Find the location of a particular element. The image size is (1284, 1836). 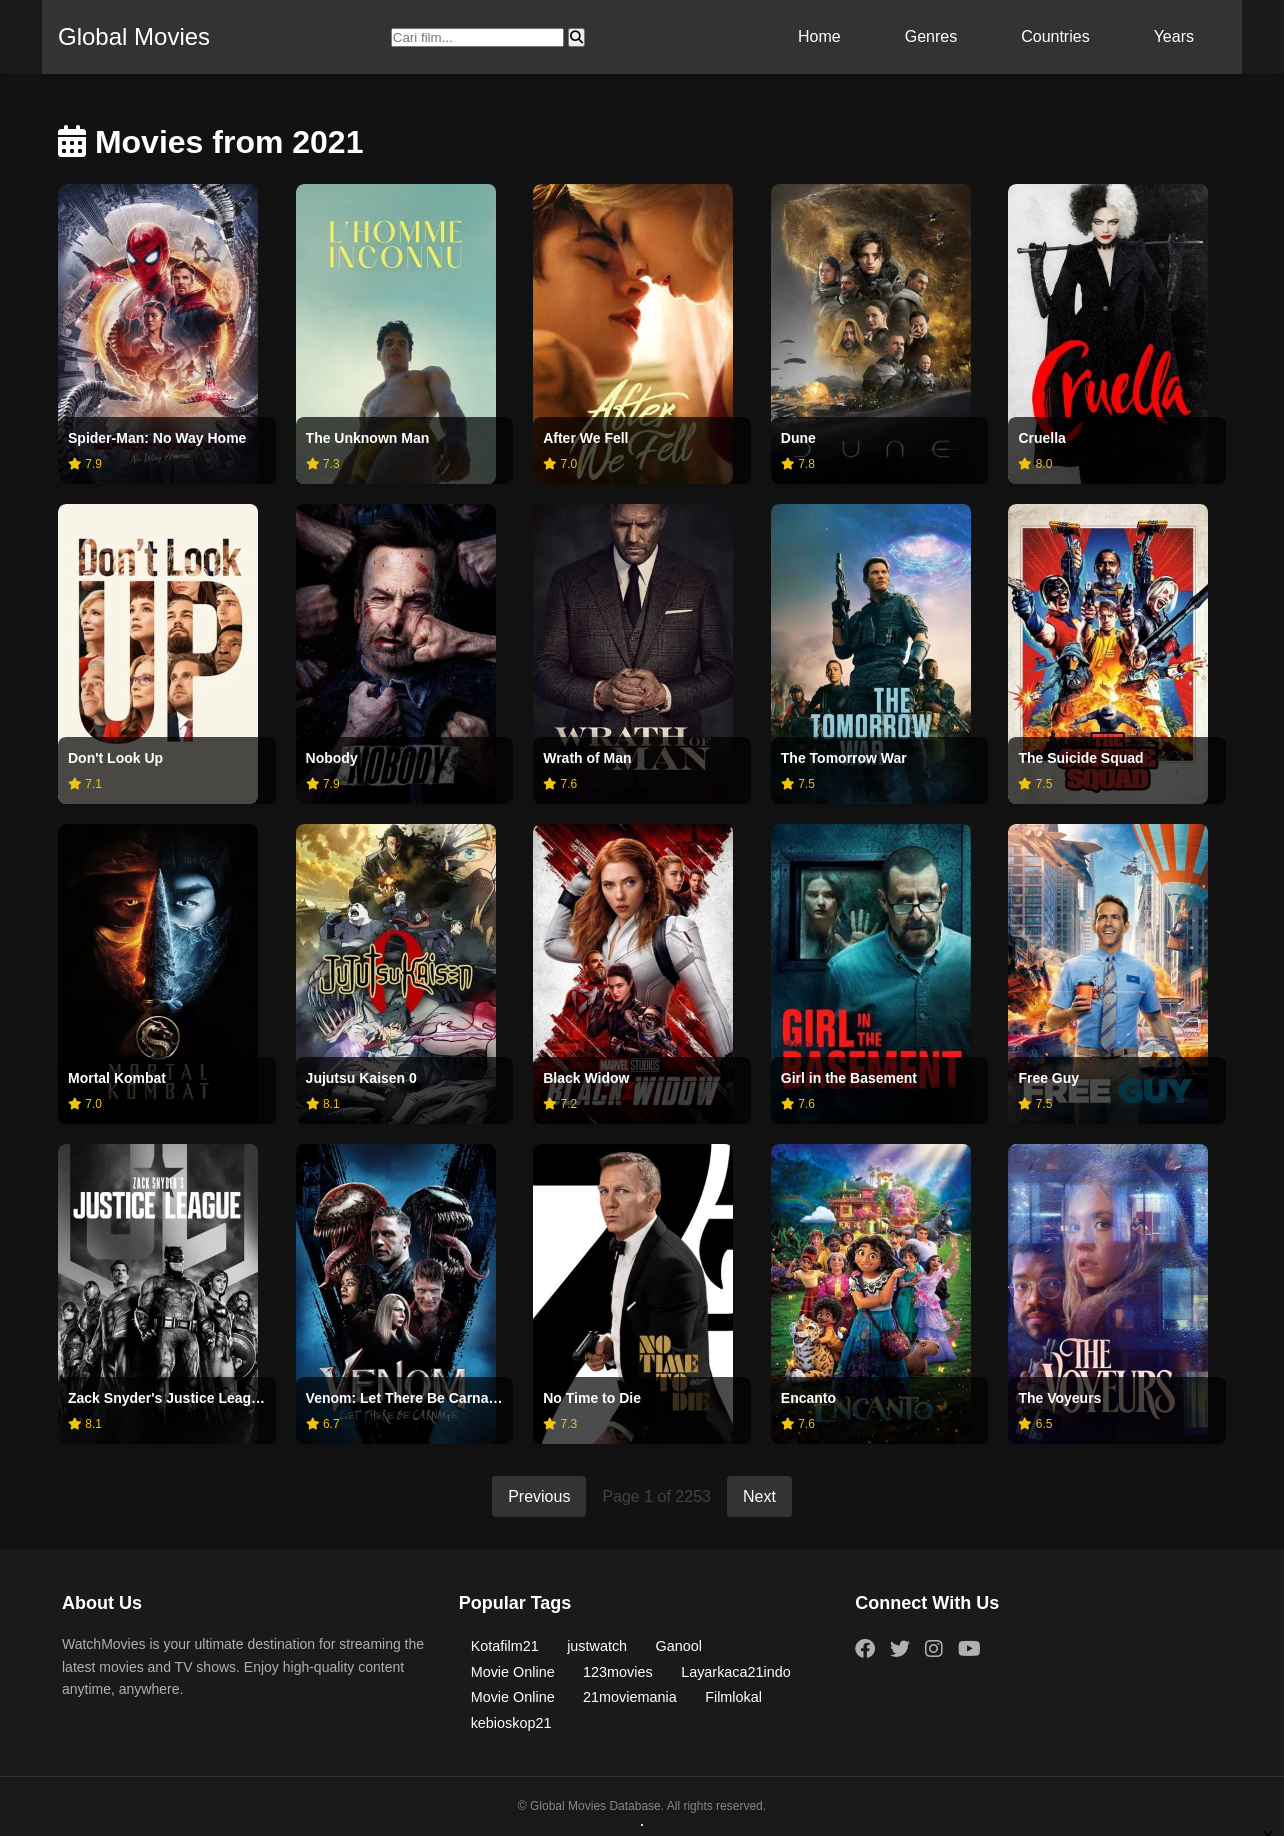

21moviemania is located at coordinates (630, 1697).